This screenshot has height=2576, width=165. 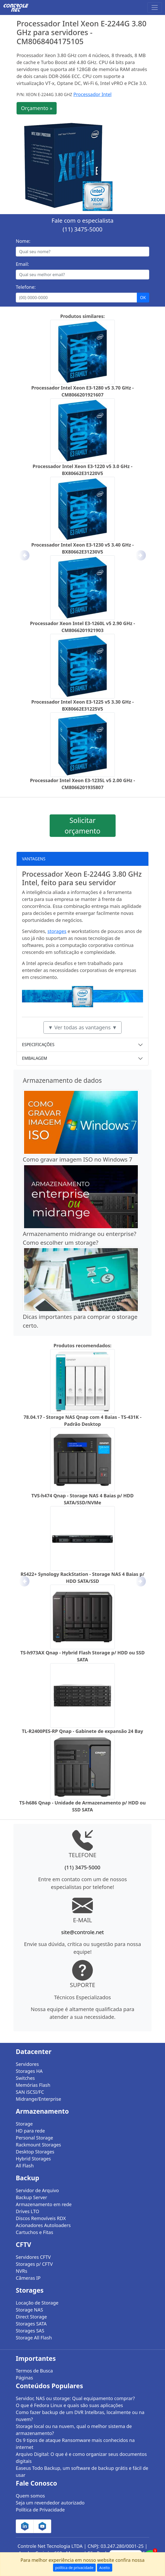 What do you see at coordinates (30, 2092) in the screenshot?
I see `SAN iSCSI/FC` at bounding box center [30, 2092].